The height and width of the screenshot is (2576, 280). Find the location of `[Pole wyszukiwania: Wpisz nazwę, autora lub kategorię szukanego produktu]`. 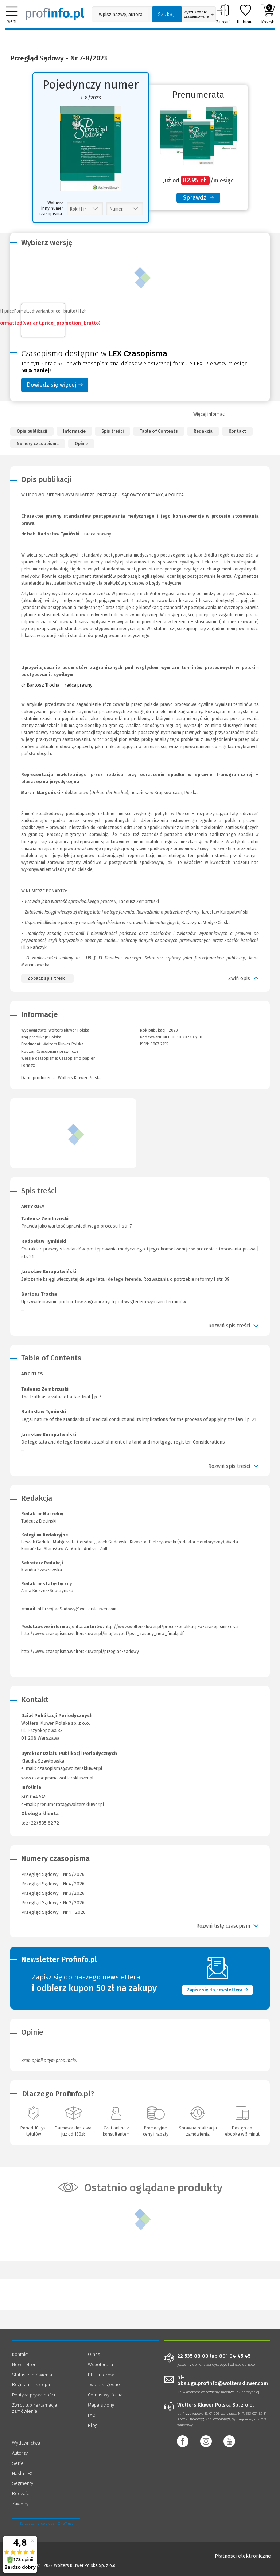

[Pole wyszukiwania: Wpisz nazwę, autora lub kategorię szukanego produktu] is located at coordinates (120, 14).